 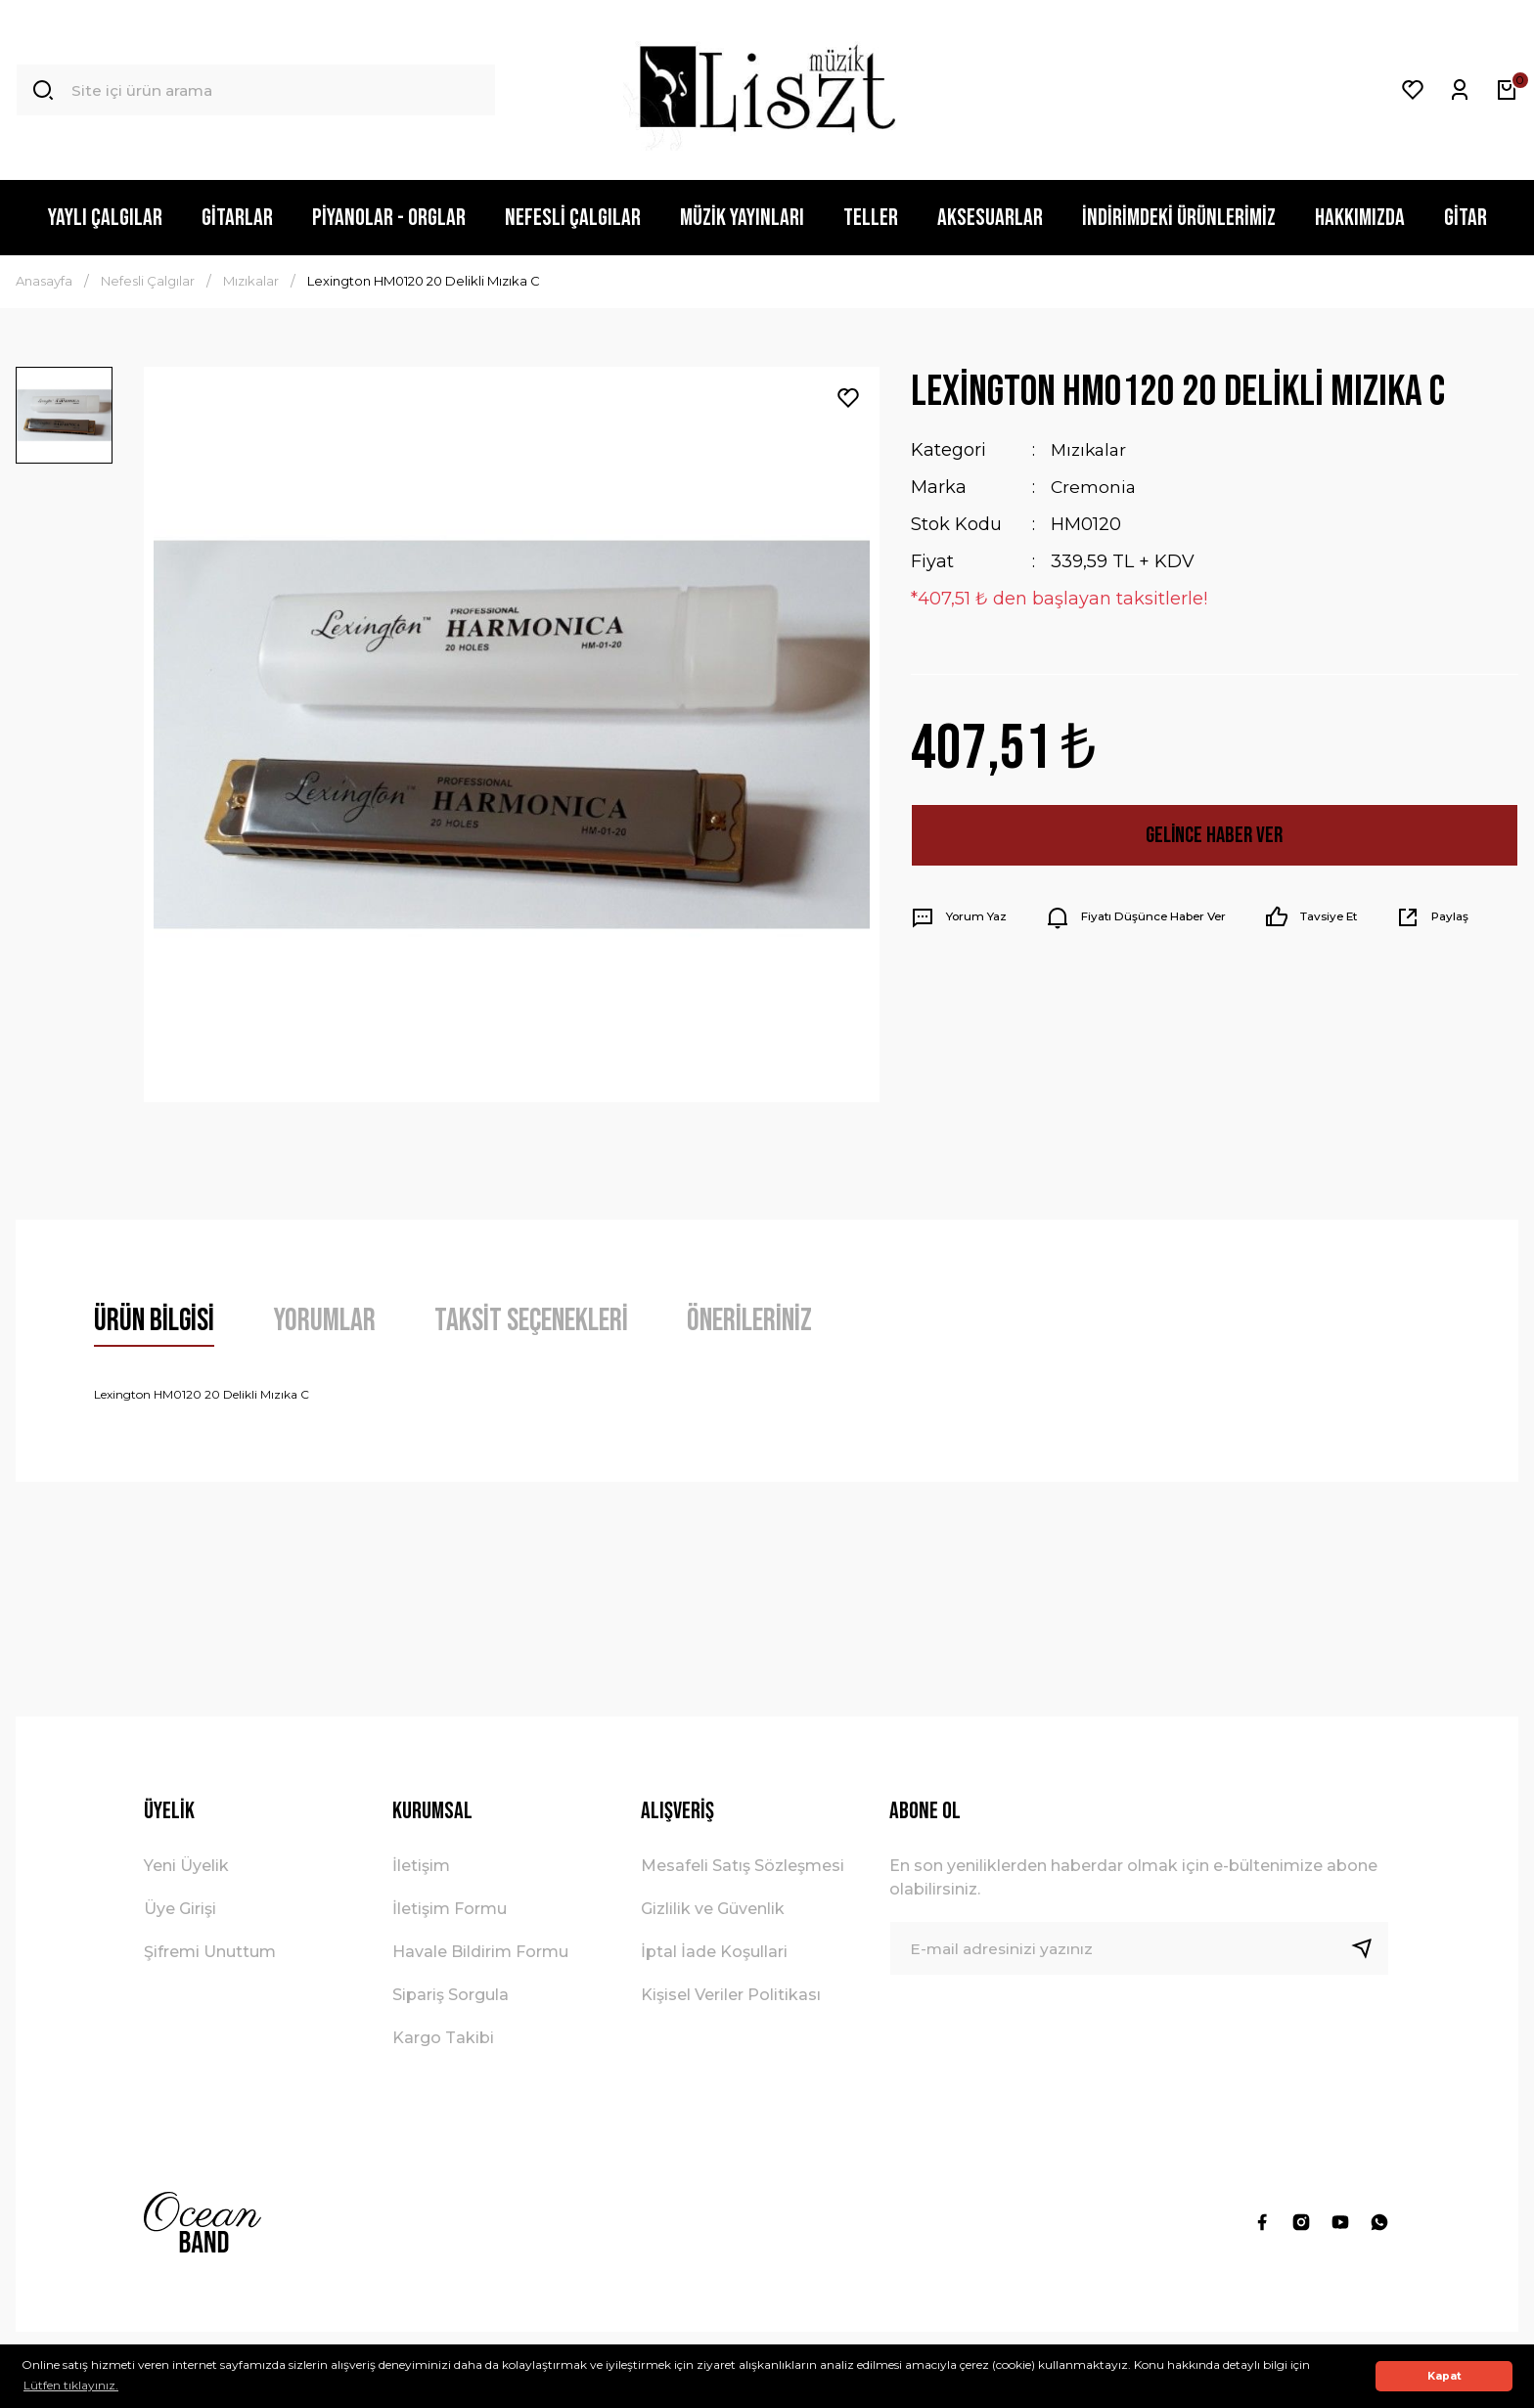 I want to click on [Newsletter Email], so click(x=1139, y=1948).